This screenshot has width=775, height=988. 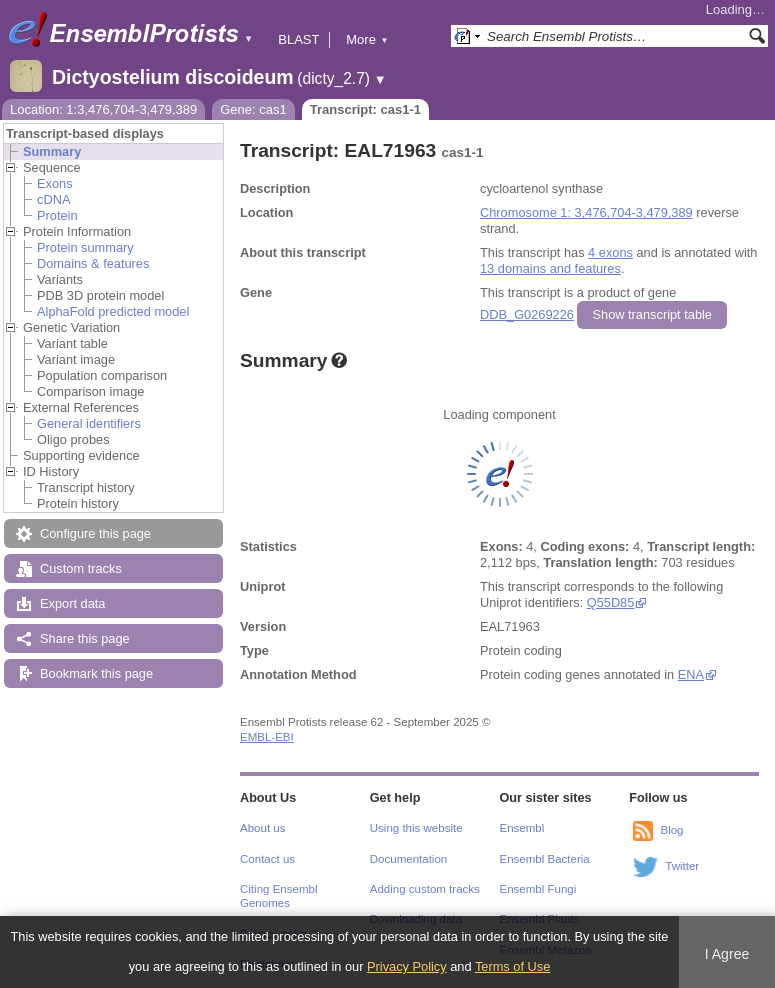 I want to click on 13 domains and features, so click(x=550, y=268).